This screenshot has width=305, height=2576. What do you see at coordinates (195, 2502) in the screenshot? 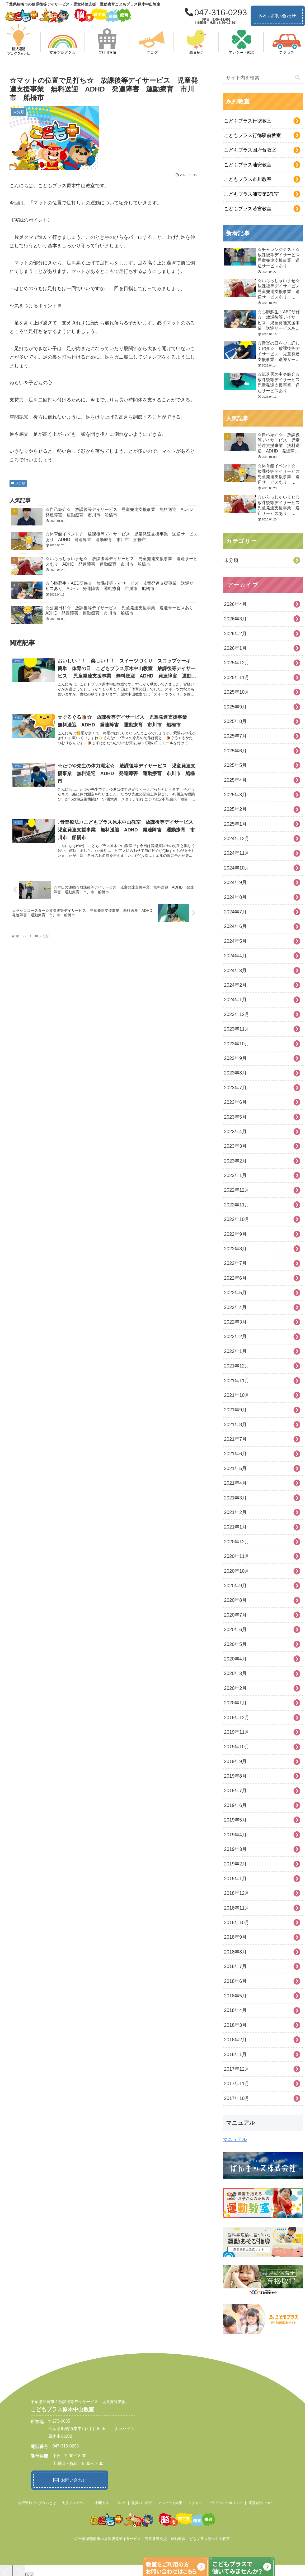
I see `アクセス` at bounding box center [195, 2502].